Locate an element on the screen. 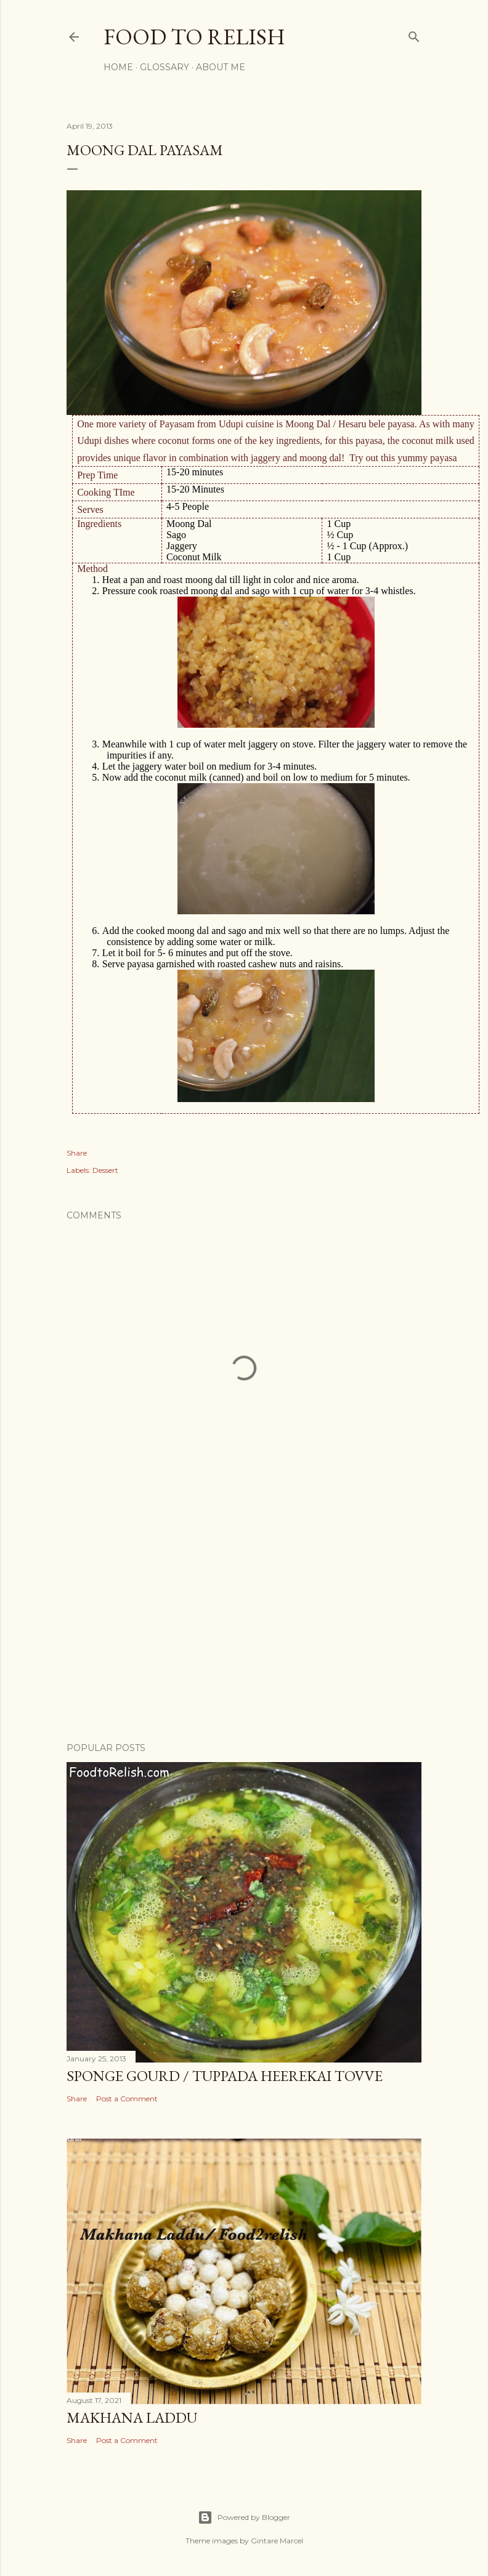 Image resolution: width=488 pixels, height=2576 pixels. Home is located at coordinates (118, 67).